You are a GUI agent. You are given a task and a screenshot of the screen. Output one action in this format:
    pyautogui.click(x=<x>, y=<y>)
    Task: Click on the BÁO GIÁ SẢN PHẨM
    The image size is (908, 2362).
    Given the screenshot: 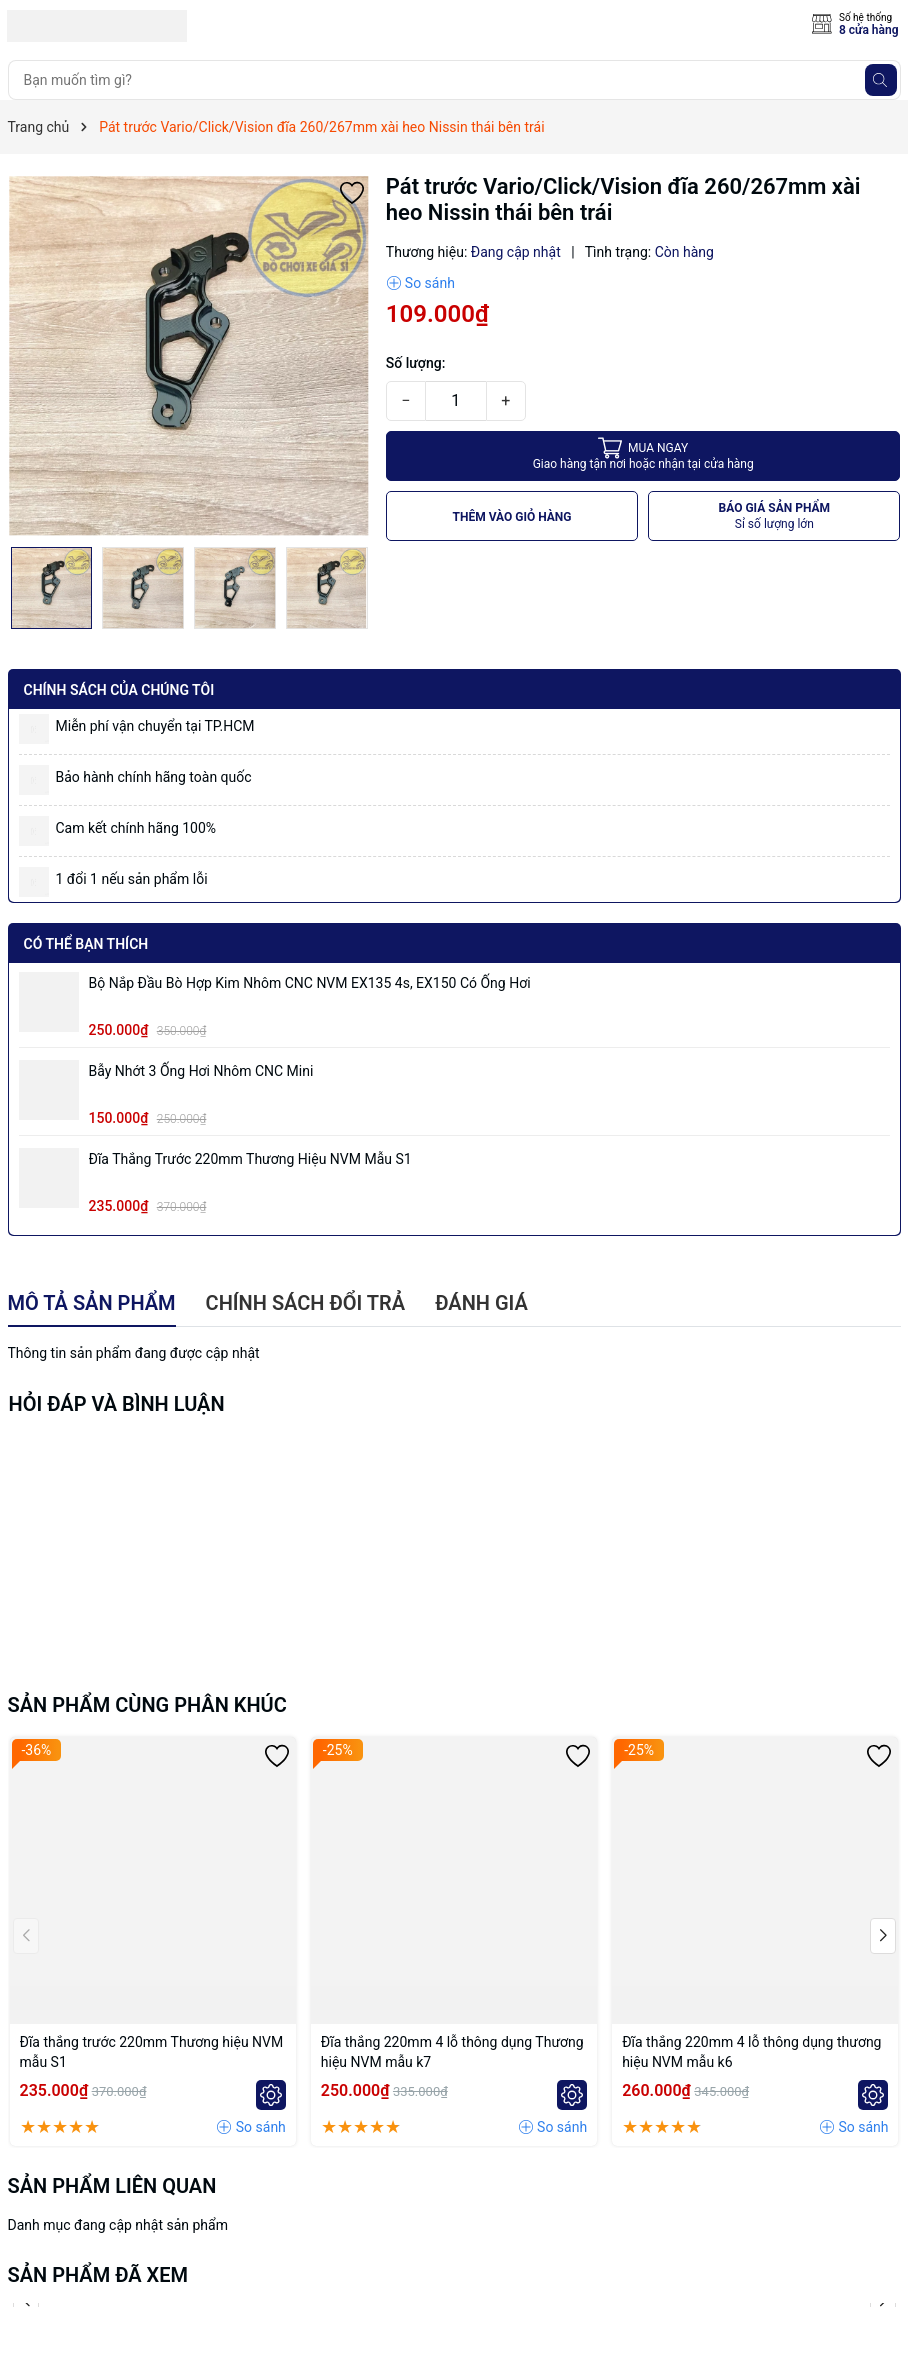 What is the action you would take?
    pyautogui.click(x=775, y=516)
    